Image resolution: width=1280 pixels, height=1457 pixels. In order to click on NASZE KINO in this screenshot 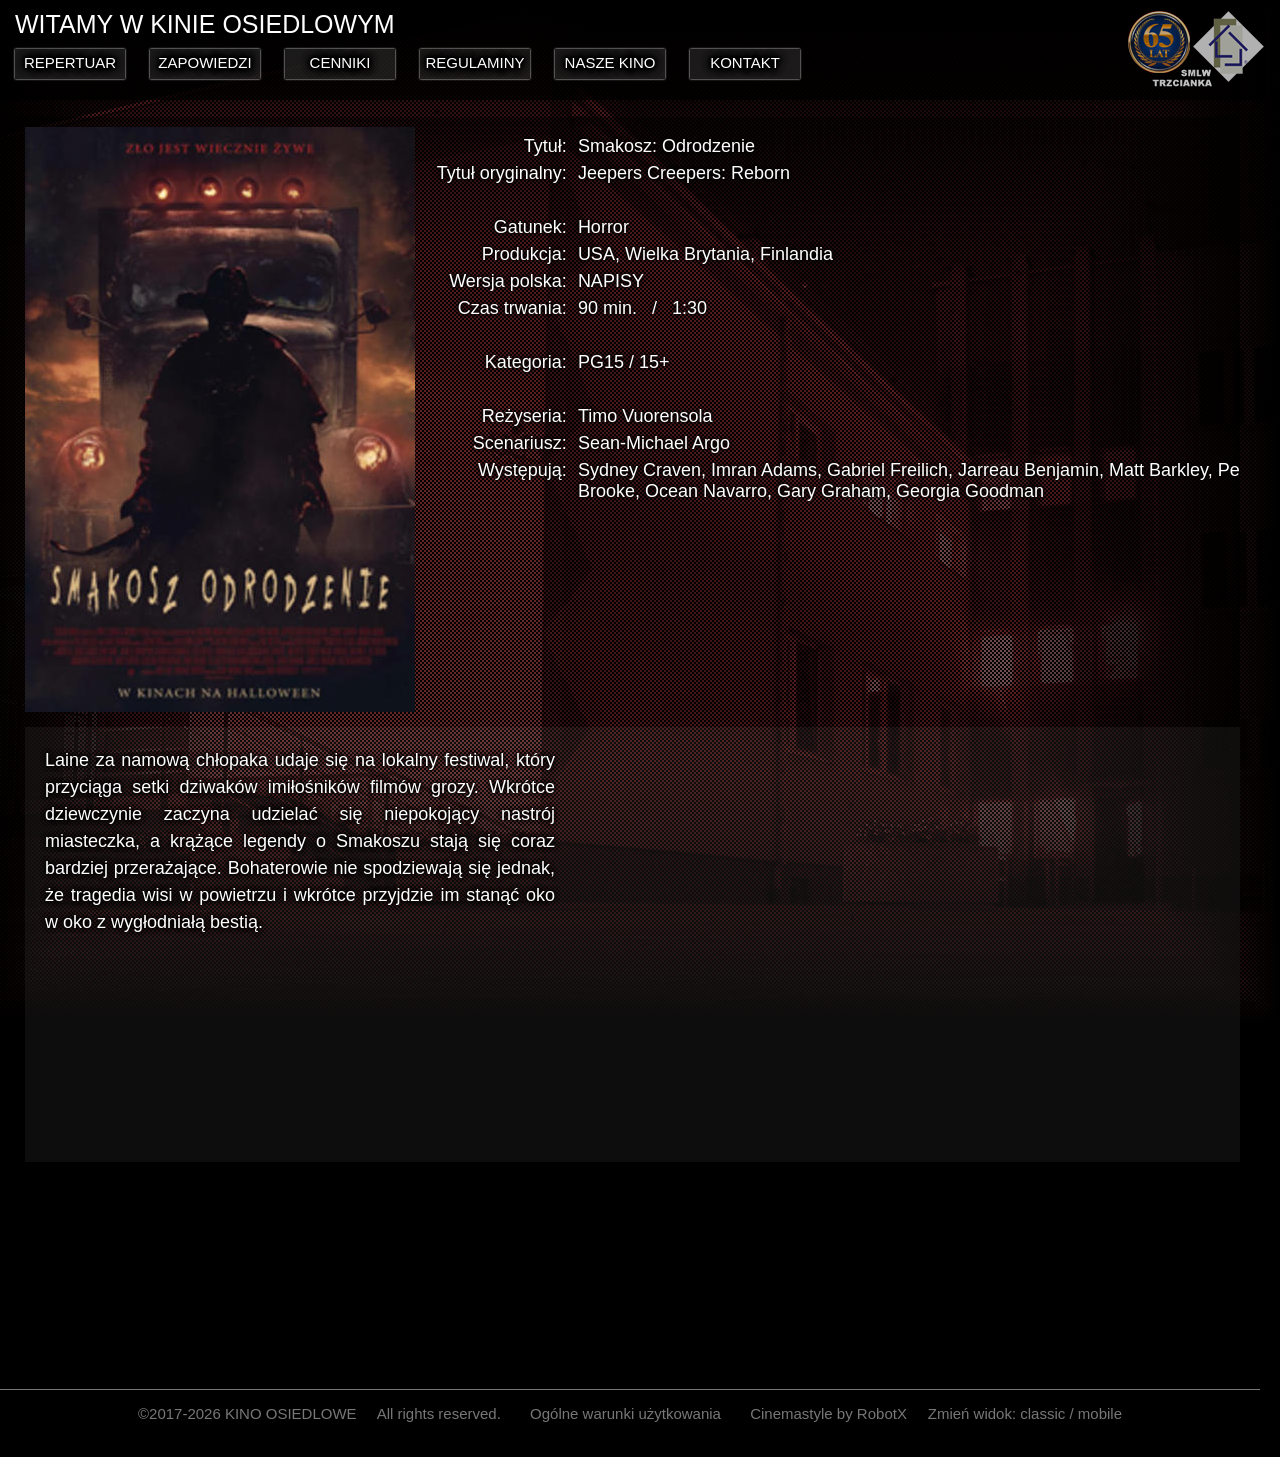, I will do `click(610, 62)`.